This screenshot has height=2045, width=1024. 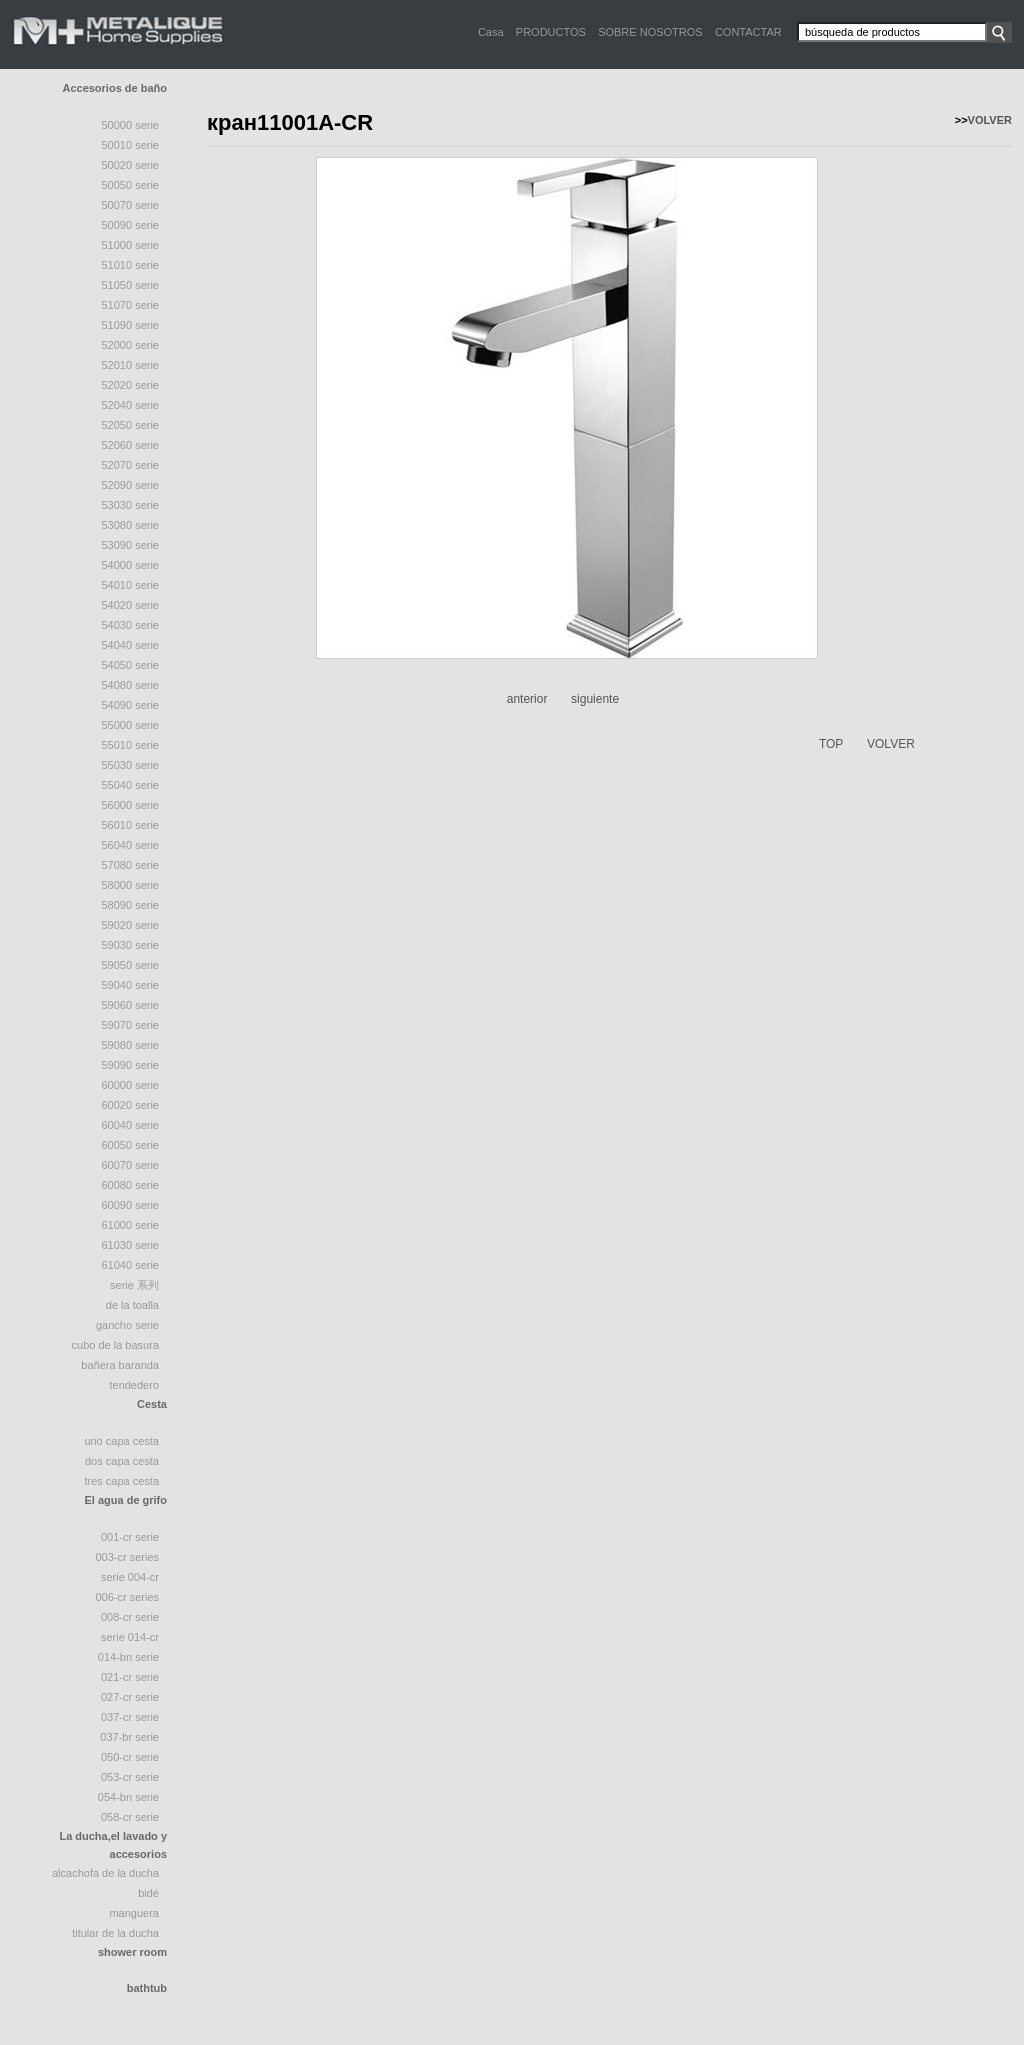 I want to click on serie 系列, so click(x=134, y=1285).